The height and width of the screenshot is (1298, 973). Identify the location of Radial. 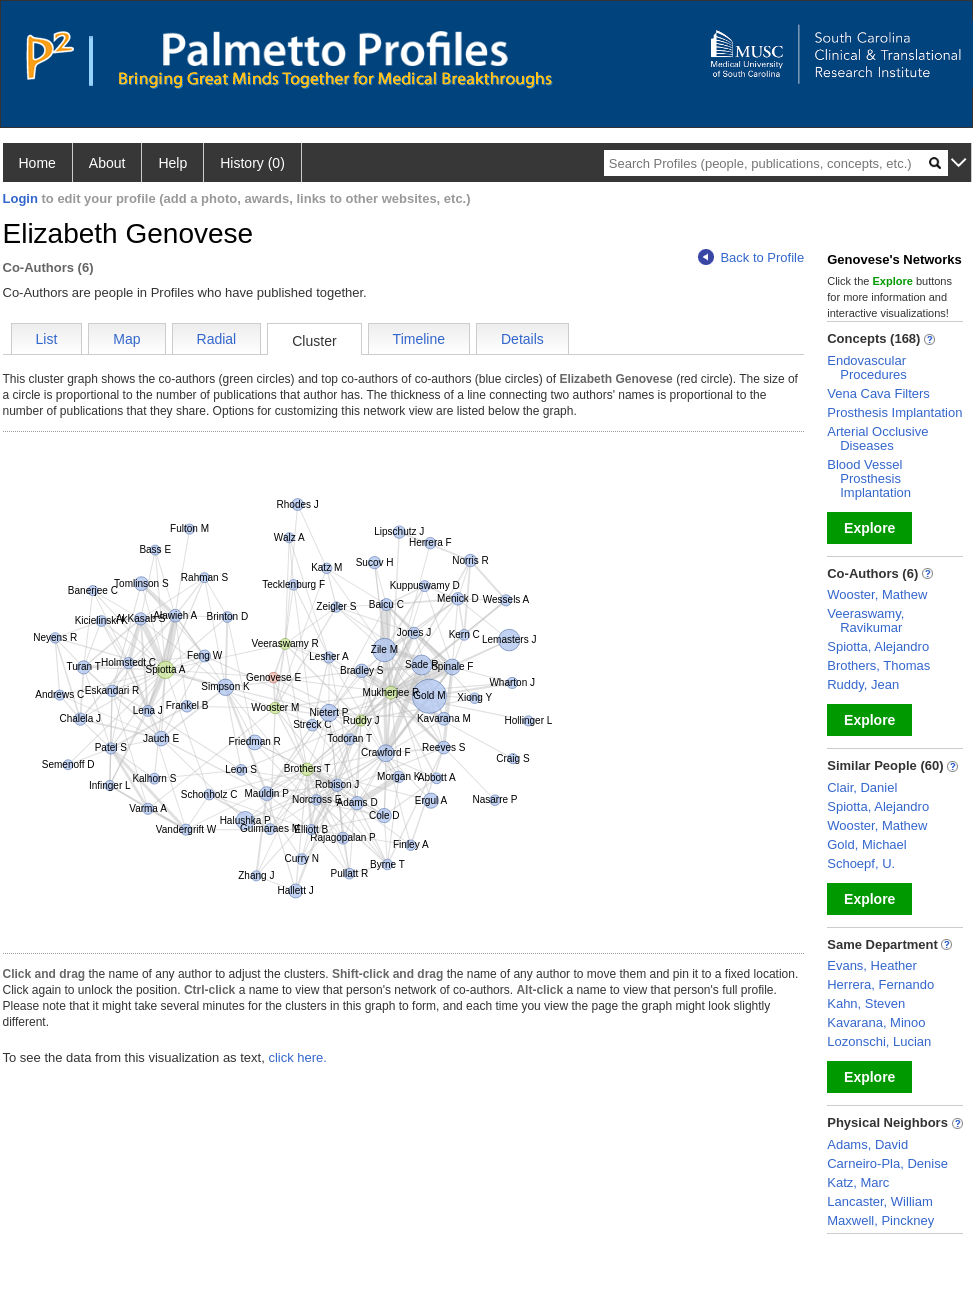
(217, 339).